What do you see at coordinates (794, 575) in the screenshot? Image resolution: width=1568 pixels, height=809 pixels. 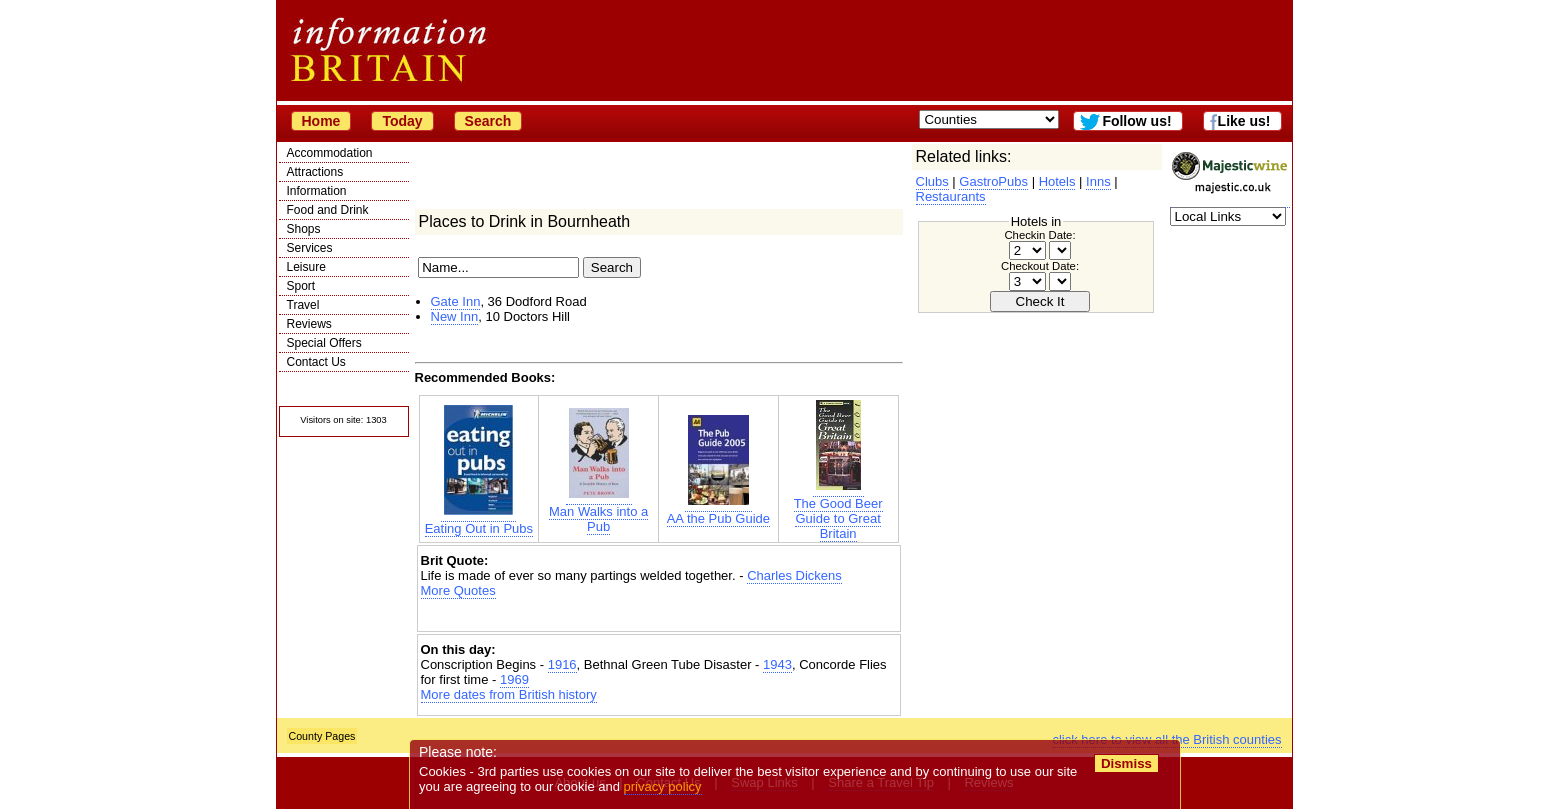 I see `Charles Dickens` at bounding box center [794, 575].